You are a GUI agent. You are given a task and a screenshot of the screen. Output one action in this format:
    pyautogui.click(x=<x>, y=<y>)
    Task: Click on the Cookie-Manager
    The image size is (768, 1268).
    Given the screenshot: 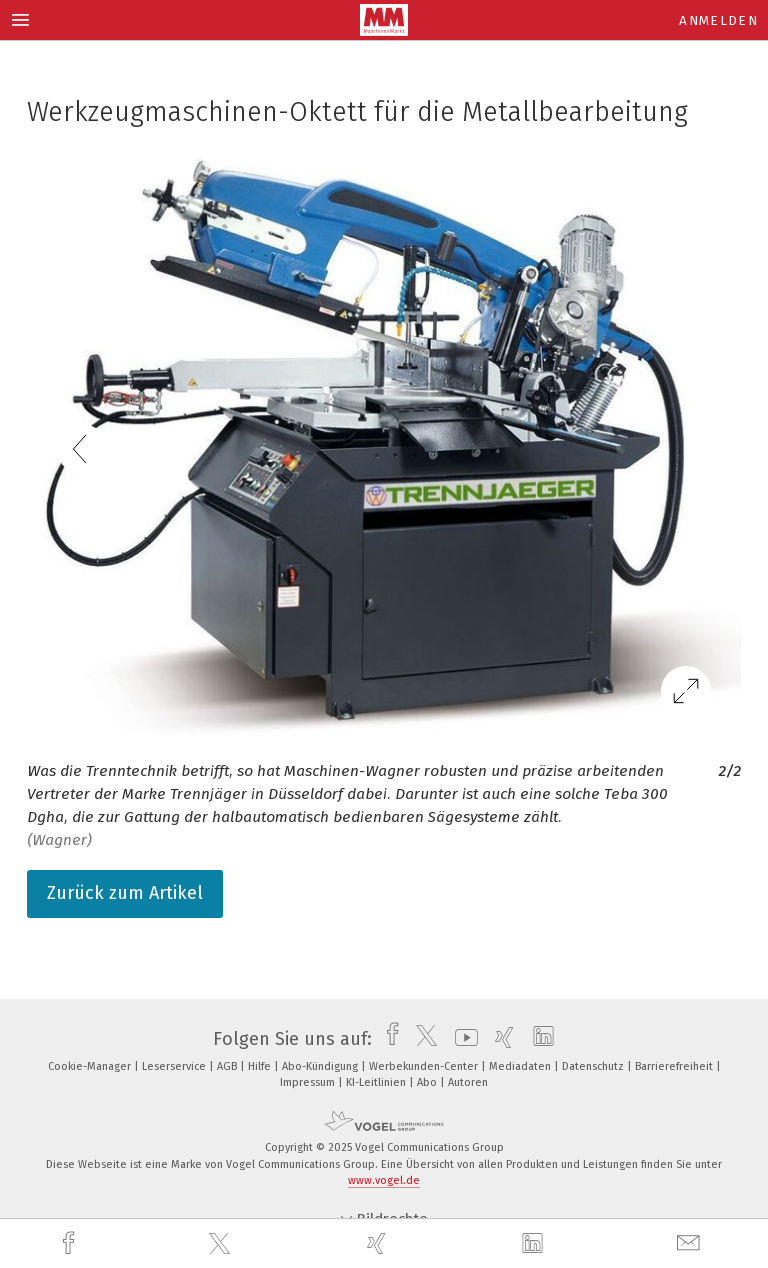 What is the action you would take?
    pyautogui.click(x=91, y=1066)
    